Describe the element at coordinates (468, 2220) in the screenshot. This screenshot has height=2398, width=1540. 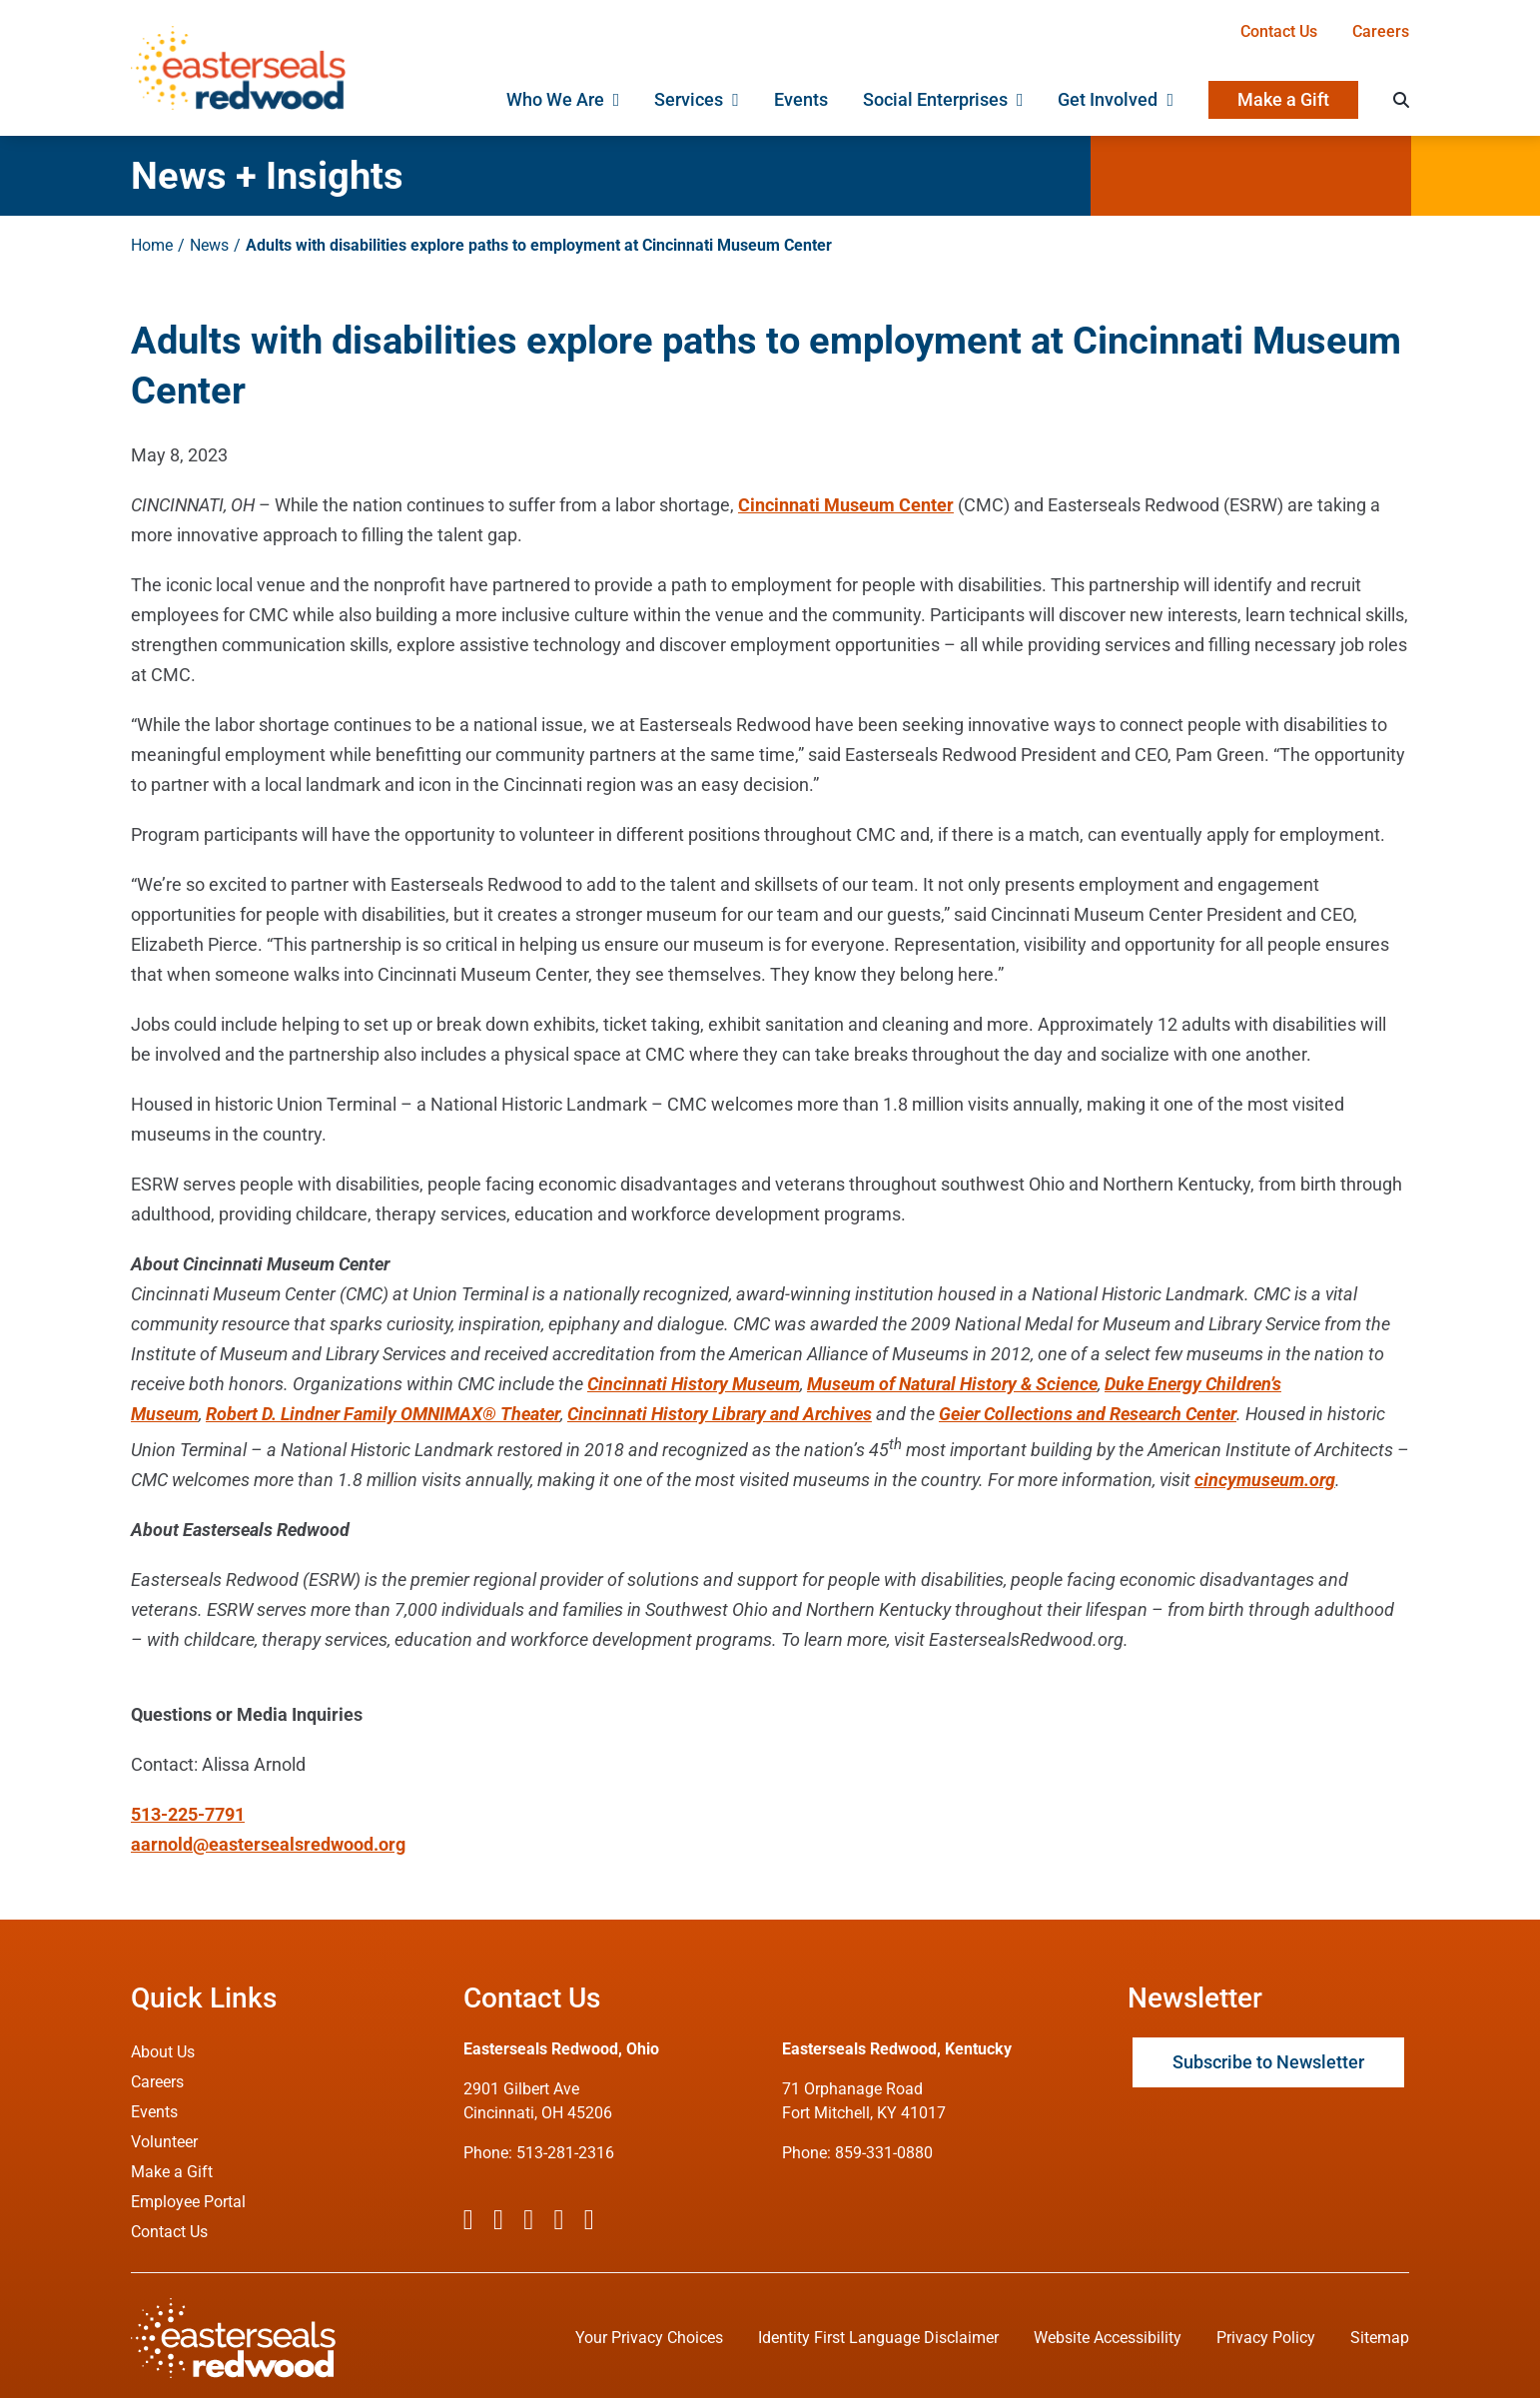
I see `[facebook]` at that location.